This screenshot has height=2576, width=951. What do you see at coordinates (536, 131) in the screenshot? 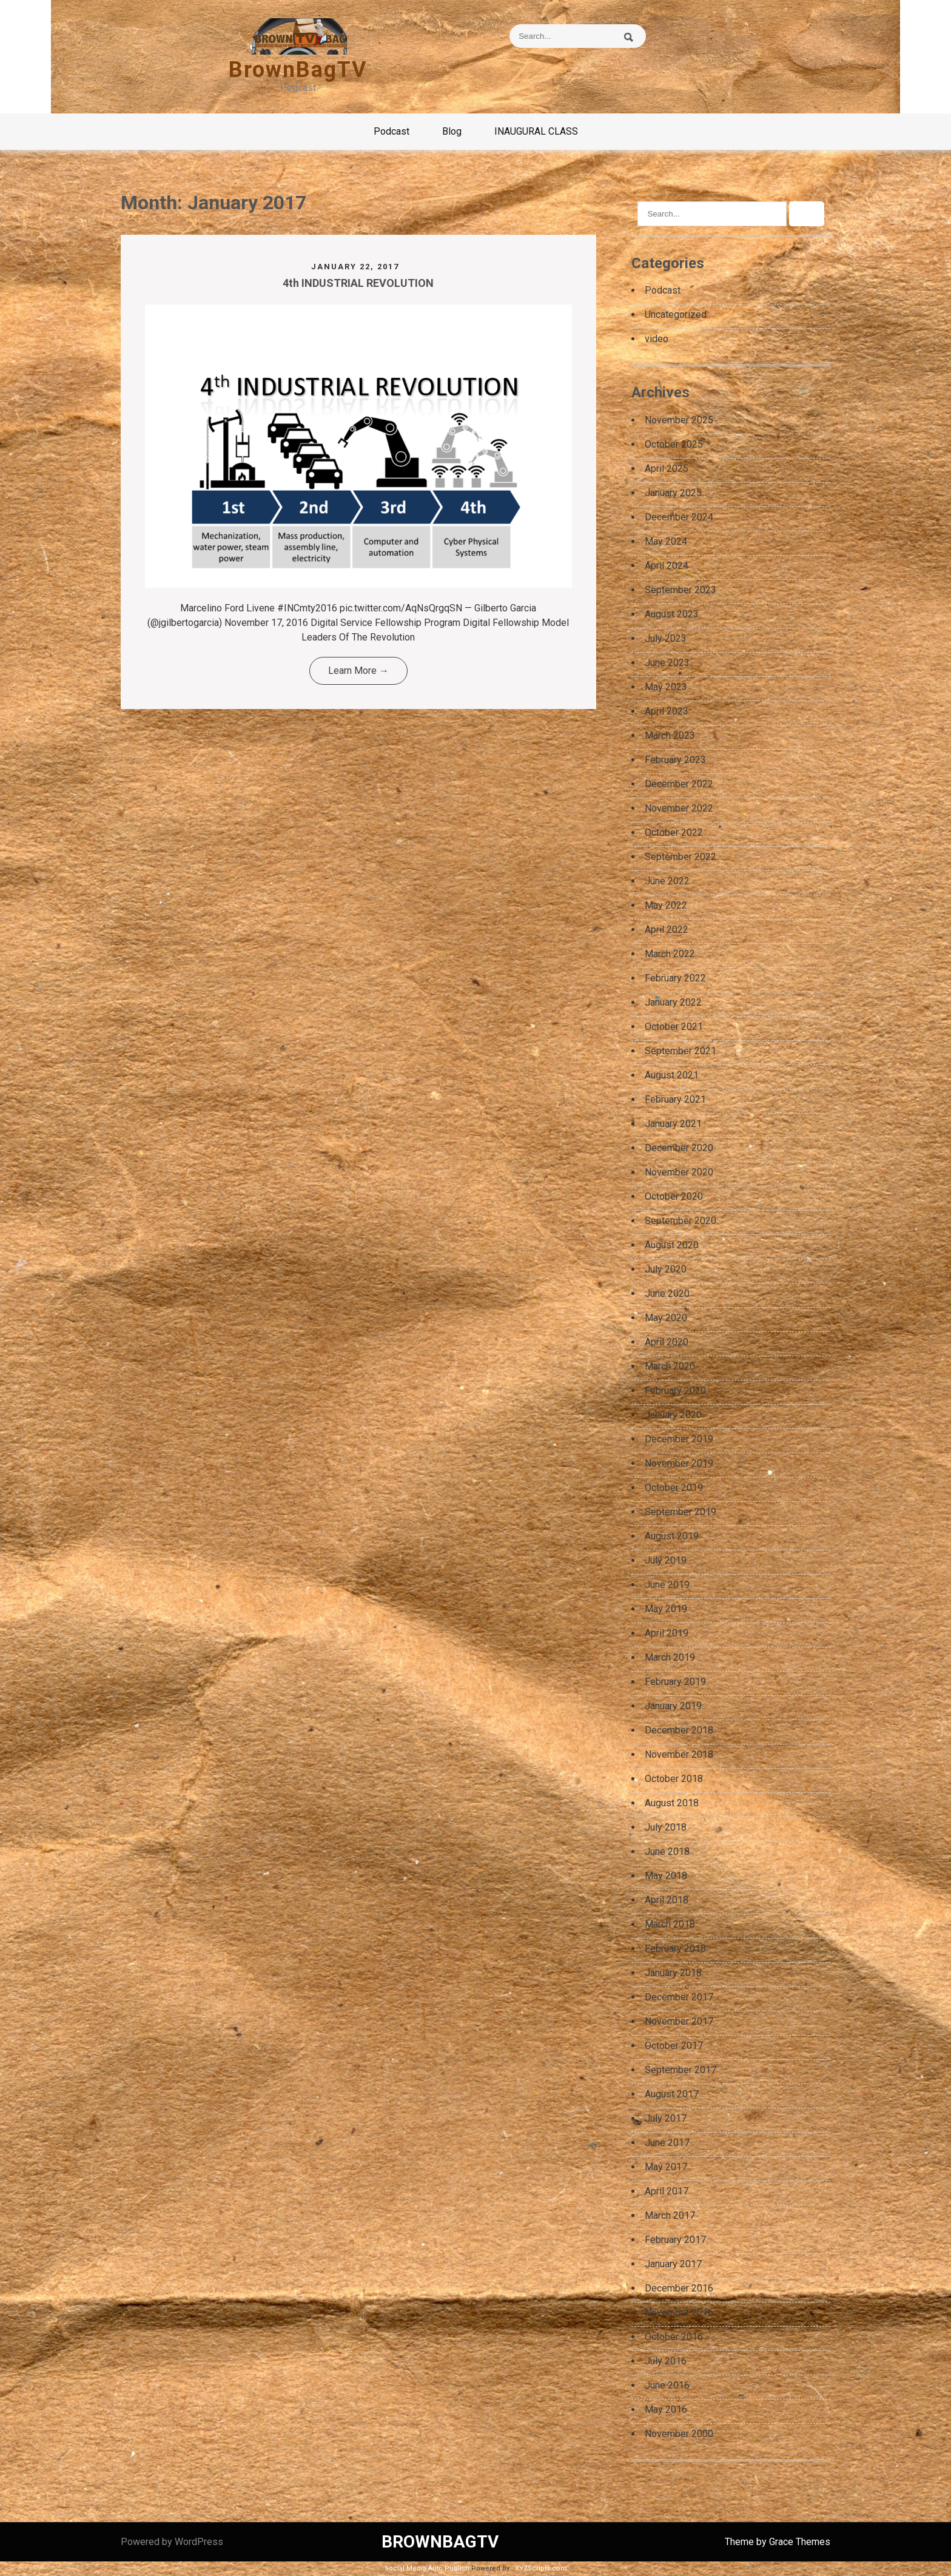
I see `INAUGURAL CLASS` at bounding box center [536, 131].